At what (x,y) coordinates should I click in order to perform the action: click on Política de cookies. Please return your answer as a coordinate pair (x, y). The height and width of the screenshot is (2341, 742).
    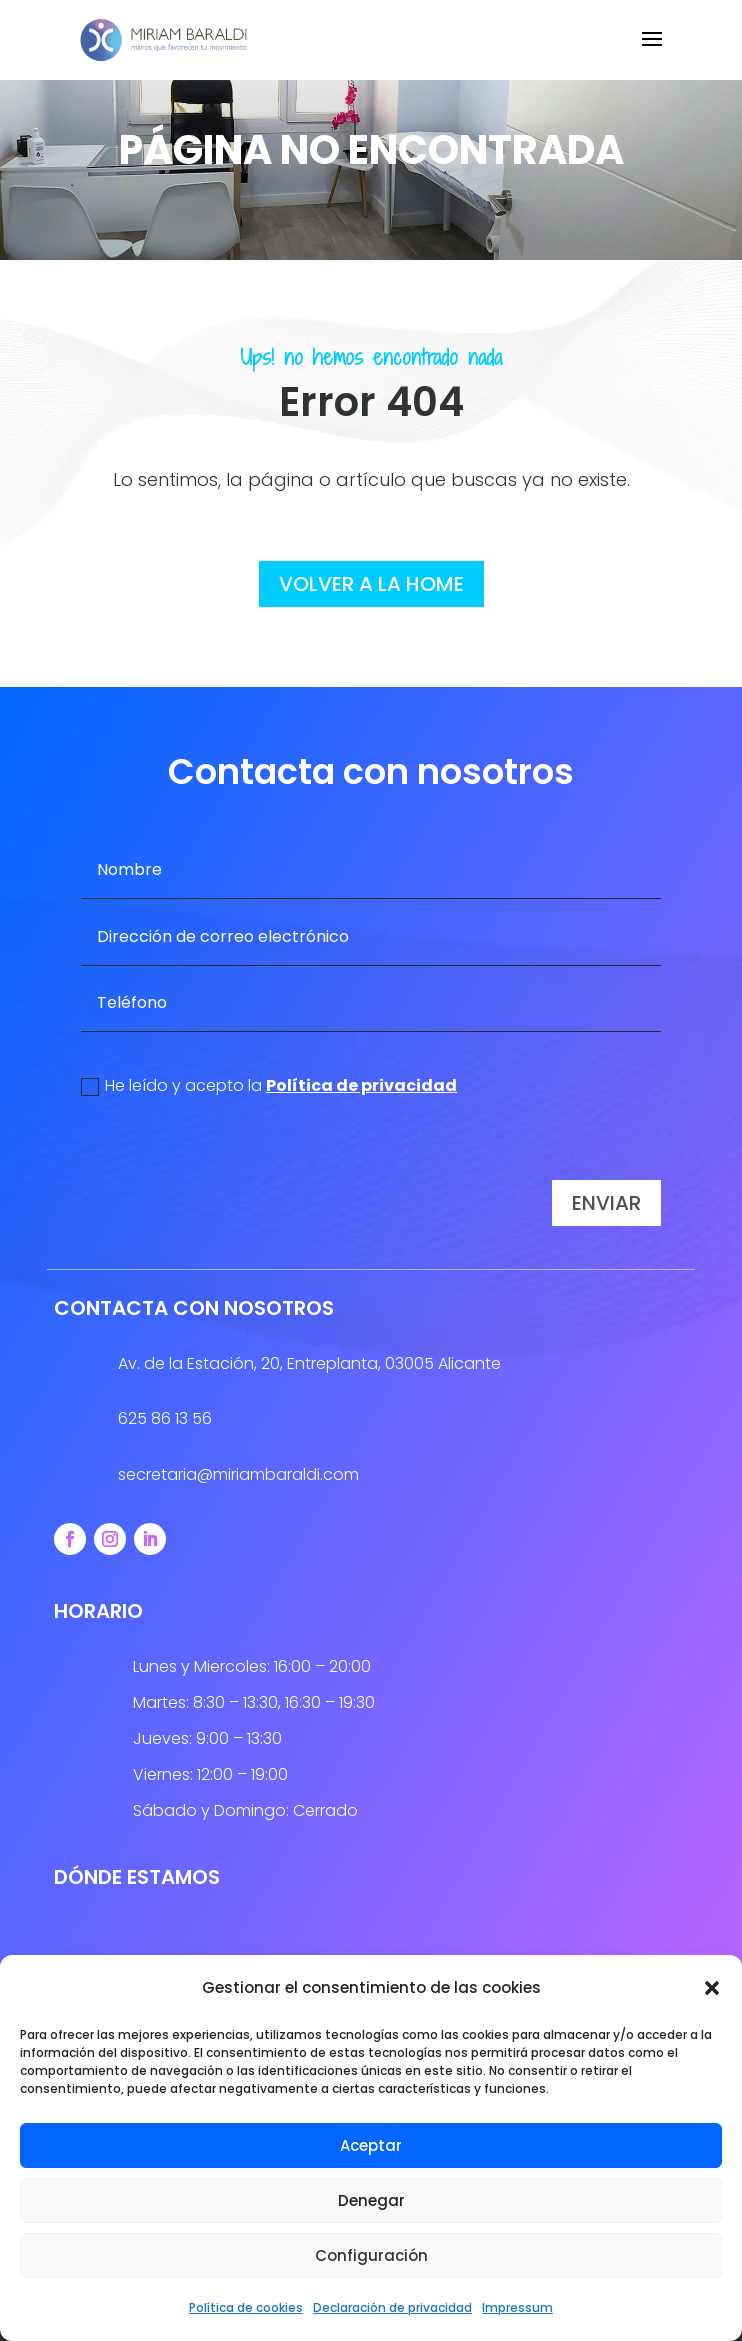
    Looking at the image, I should click on (246, 2307).